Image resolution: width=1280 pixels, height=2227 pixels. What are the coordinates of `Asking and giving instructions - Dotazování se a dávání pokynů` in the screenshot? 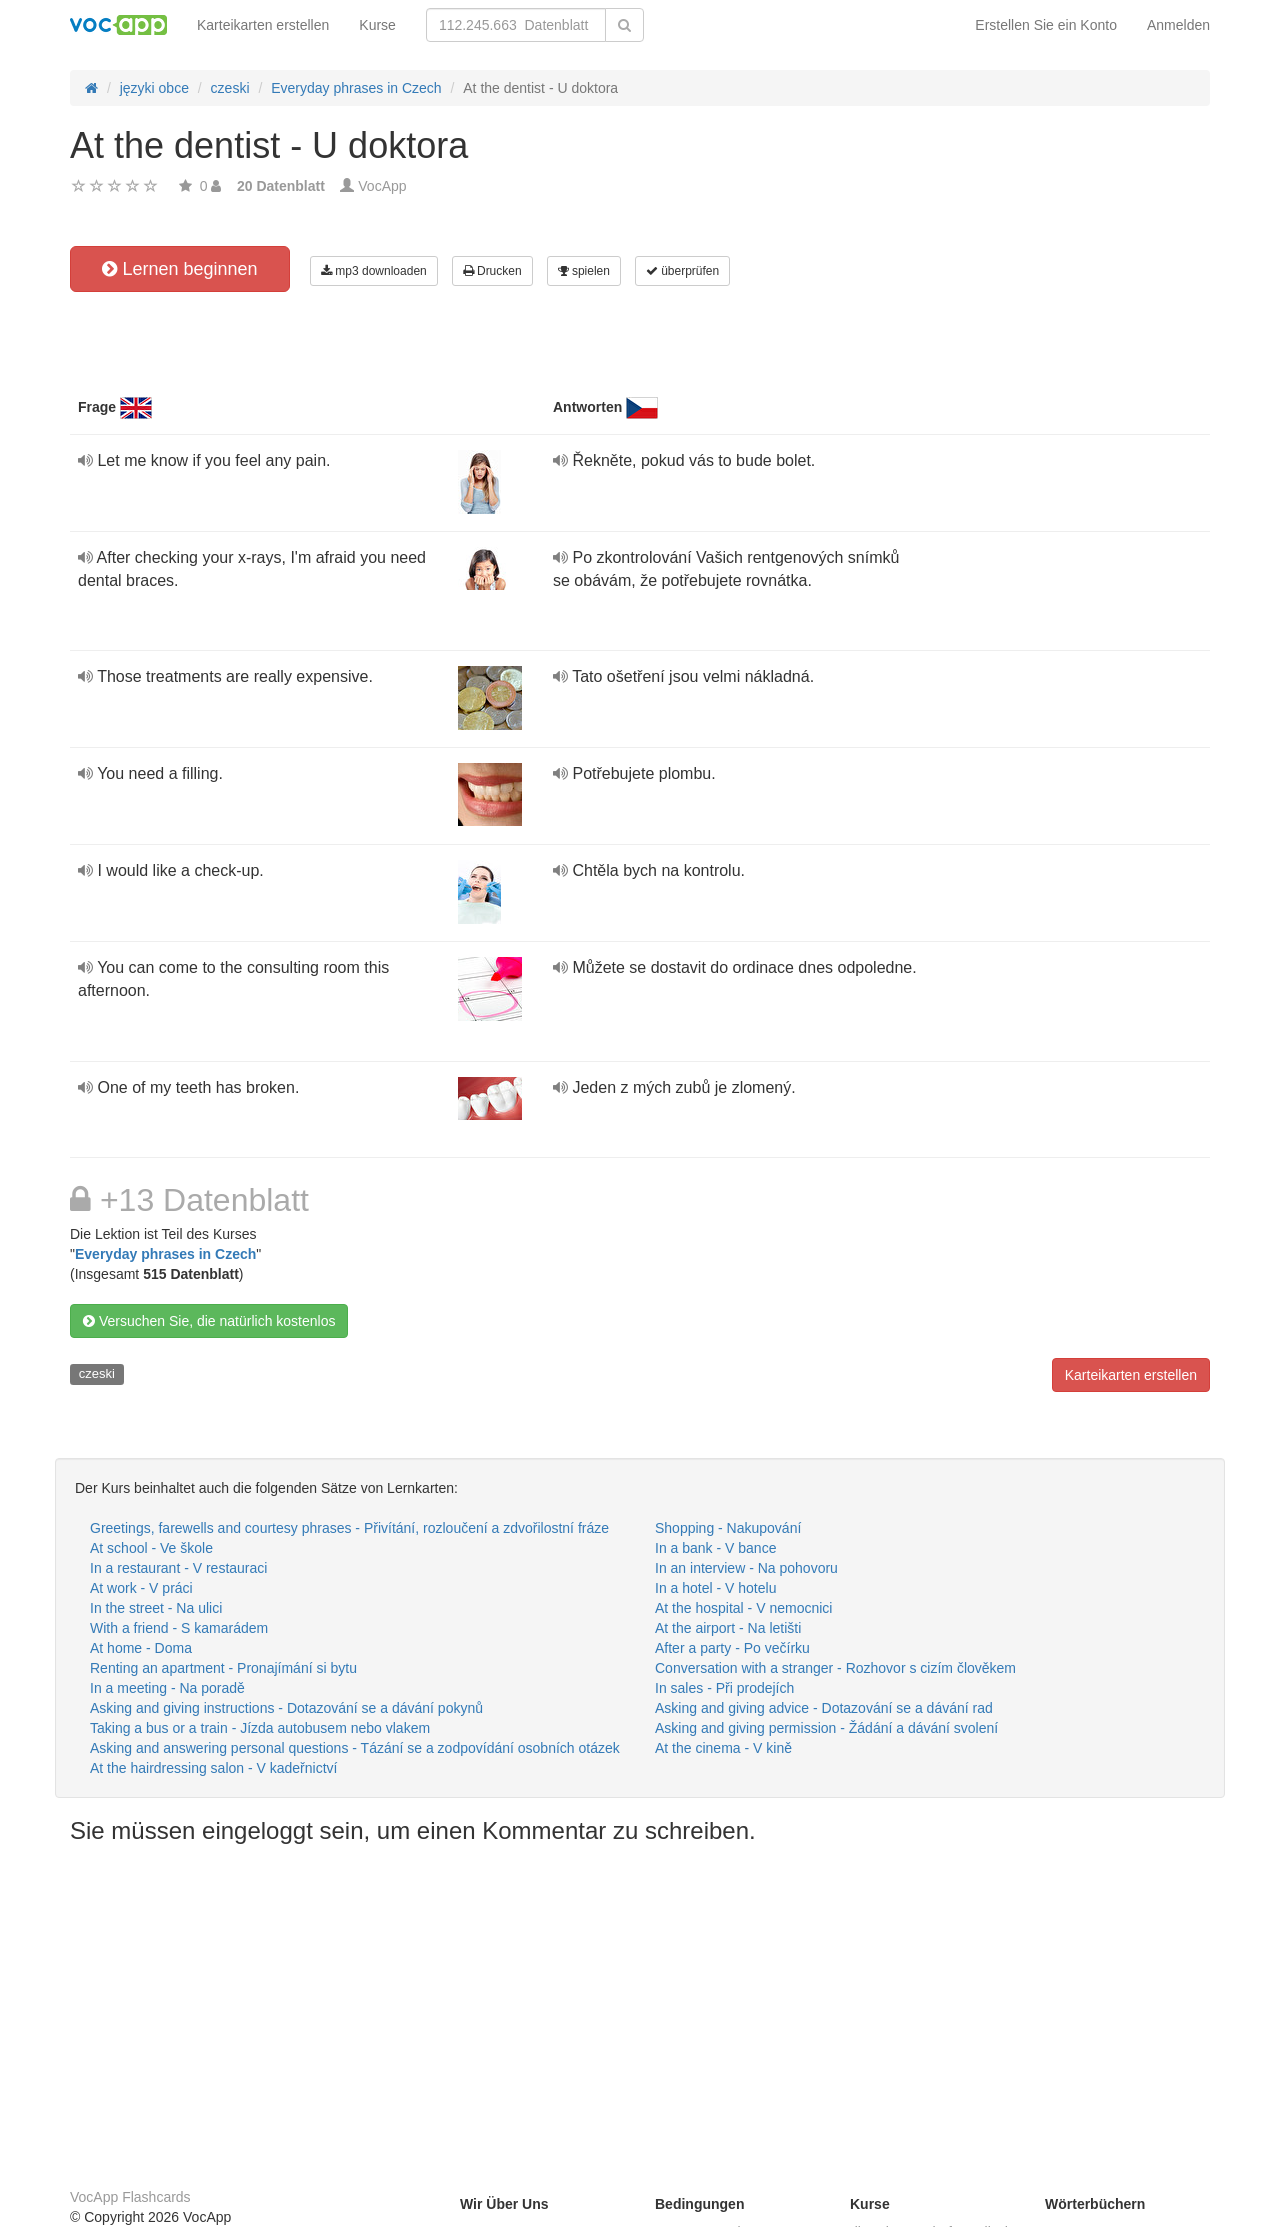 It's located at (286, 1708).